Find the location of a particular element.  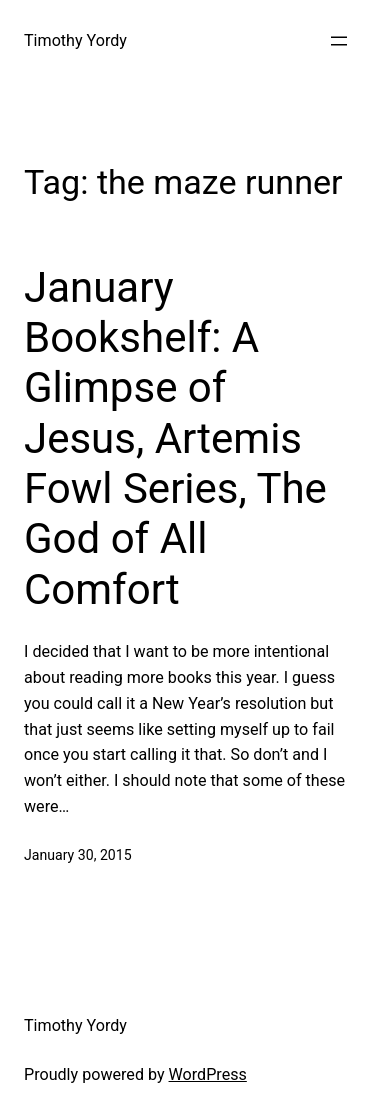

January Bookshelf: A Glimpse of Jesus, Artemis Fowl Series, The God of All Comfort is located at coordinates (175, 438).